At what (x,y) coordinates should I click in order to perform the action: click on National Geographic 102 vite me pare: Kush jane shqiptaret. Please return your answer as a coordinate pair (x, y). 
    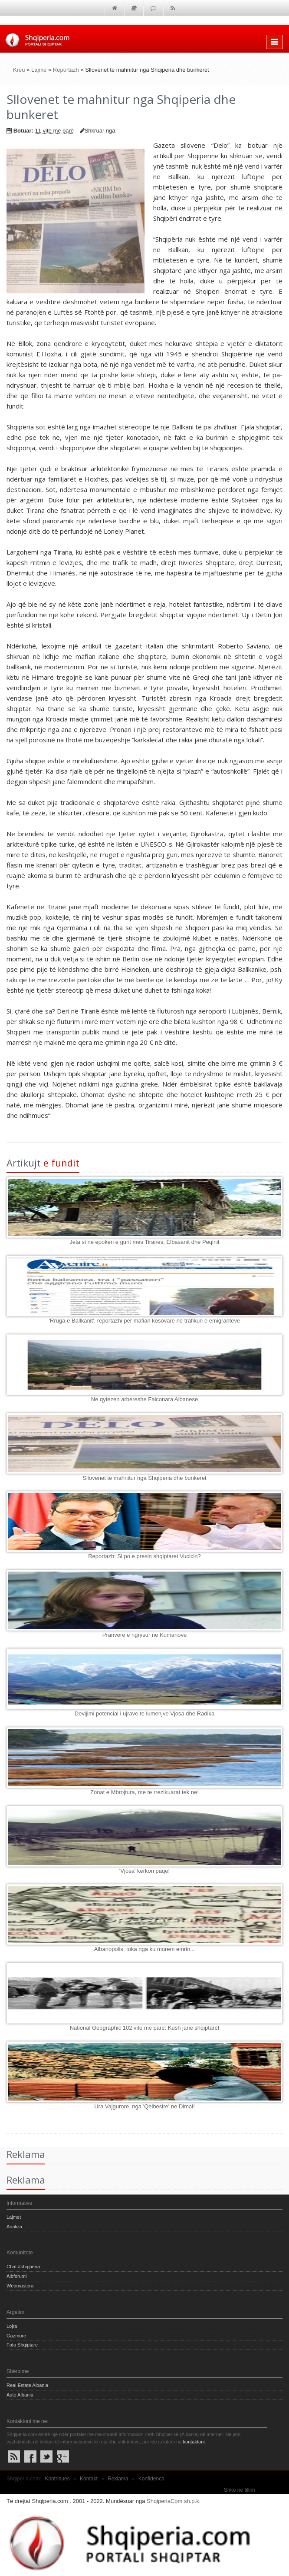
    Looking at the image, I should click on (145, 2027).